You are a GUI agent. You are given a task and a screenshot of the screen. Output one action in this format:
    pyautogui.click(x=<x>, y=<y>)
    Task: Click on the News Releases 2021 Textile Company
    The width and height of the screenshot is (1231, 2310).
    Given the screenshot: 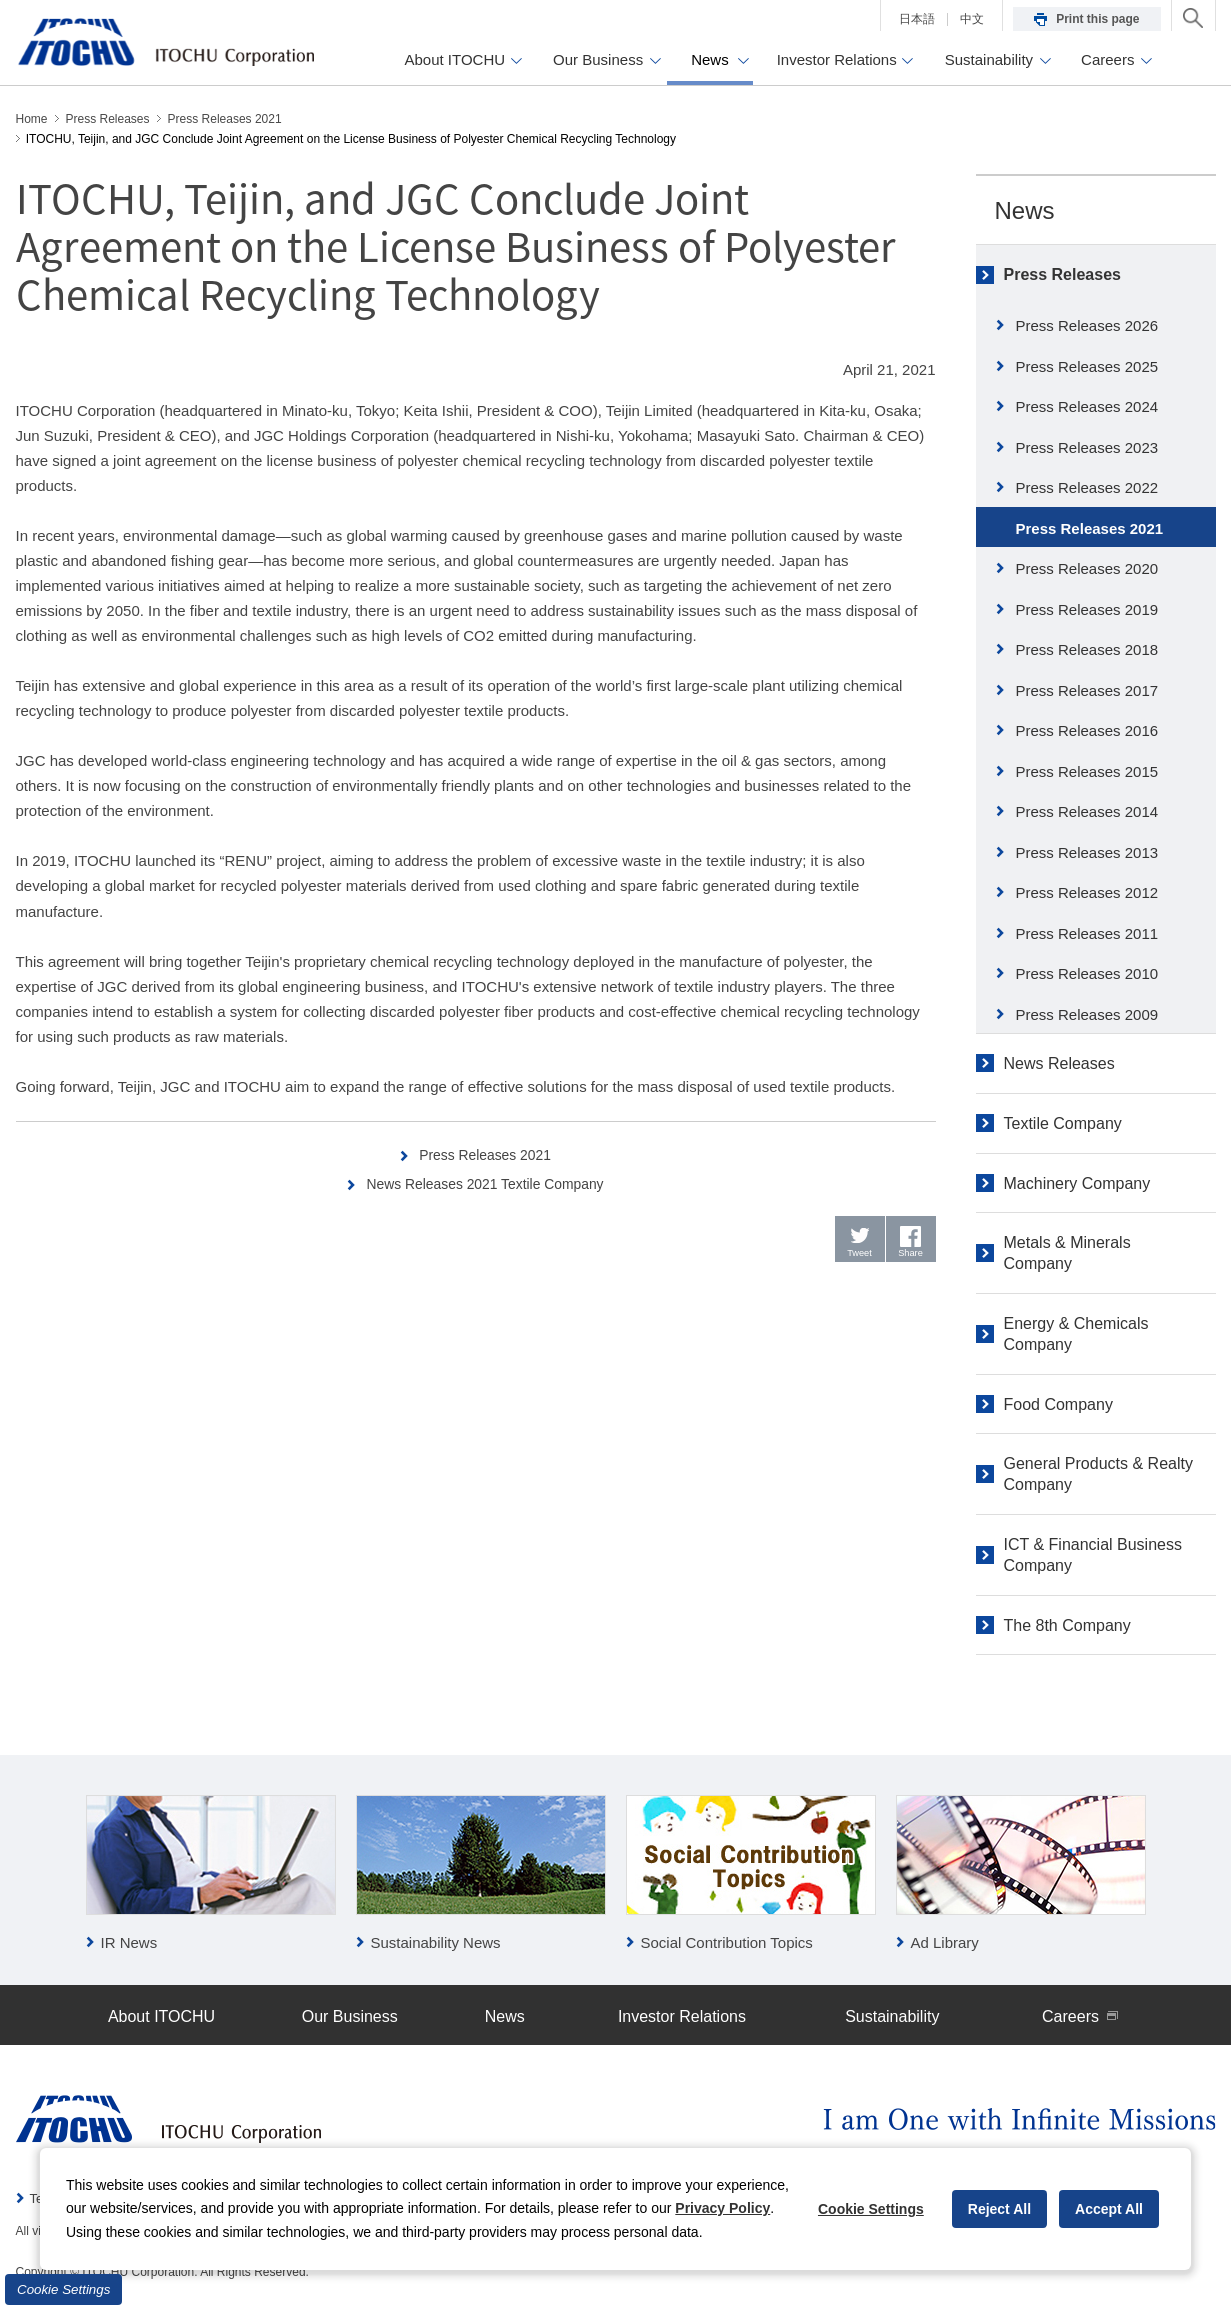 What is the action you would take?
    pyautogui.click(x=486, y=1183)
    